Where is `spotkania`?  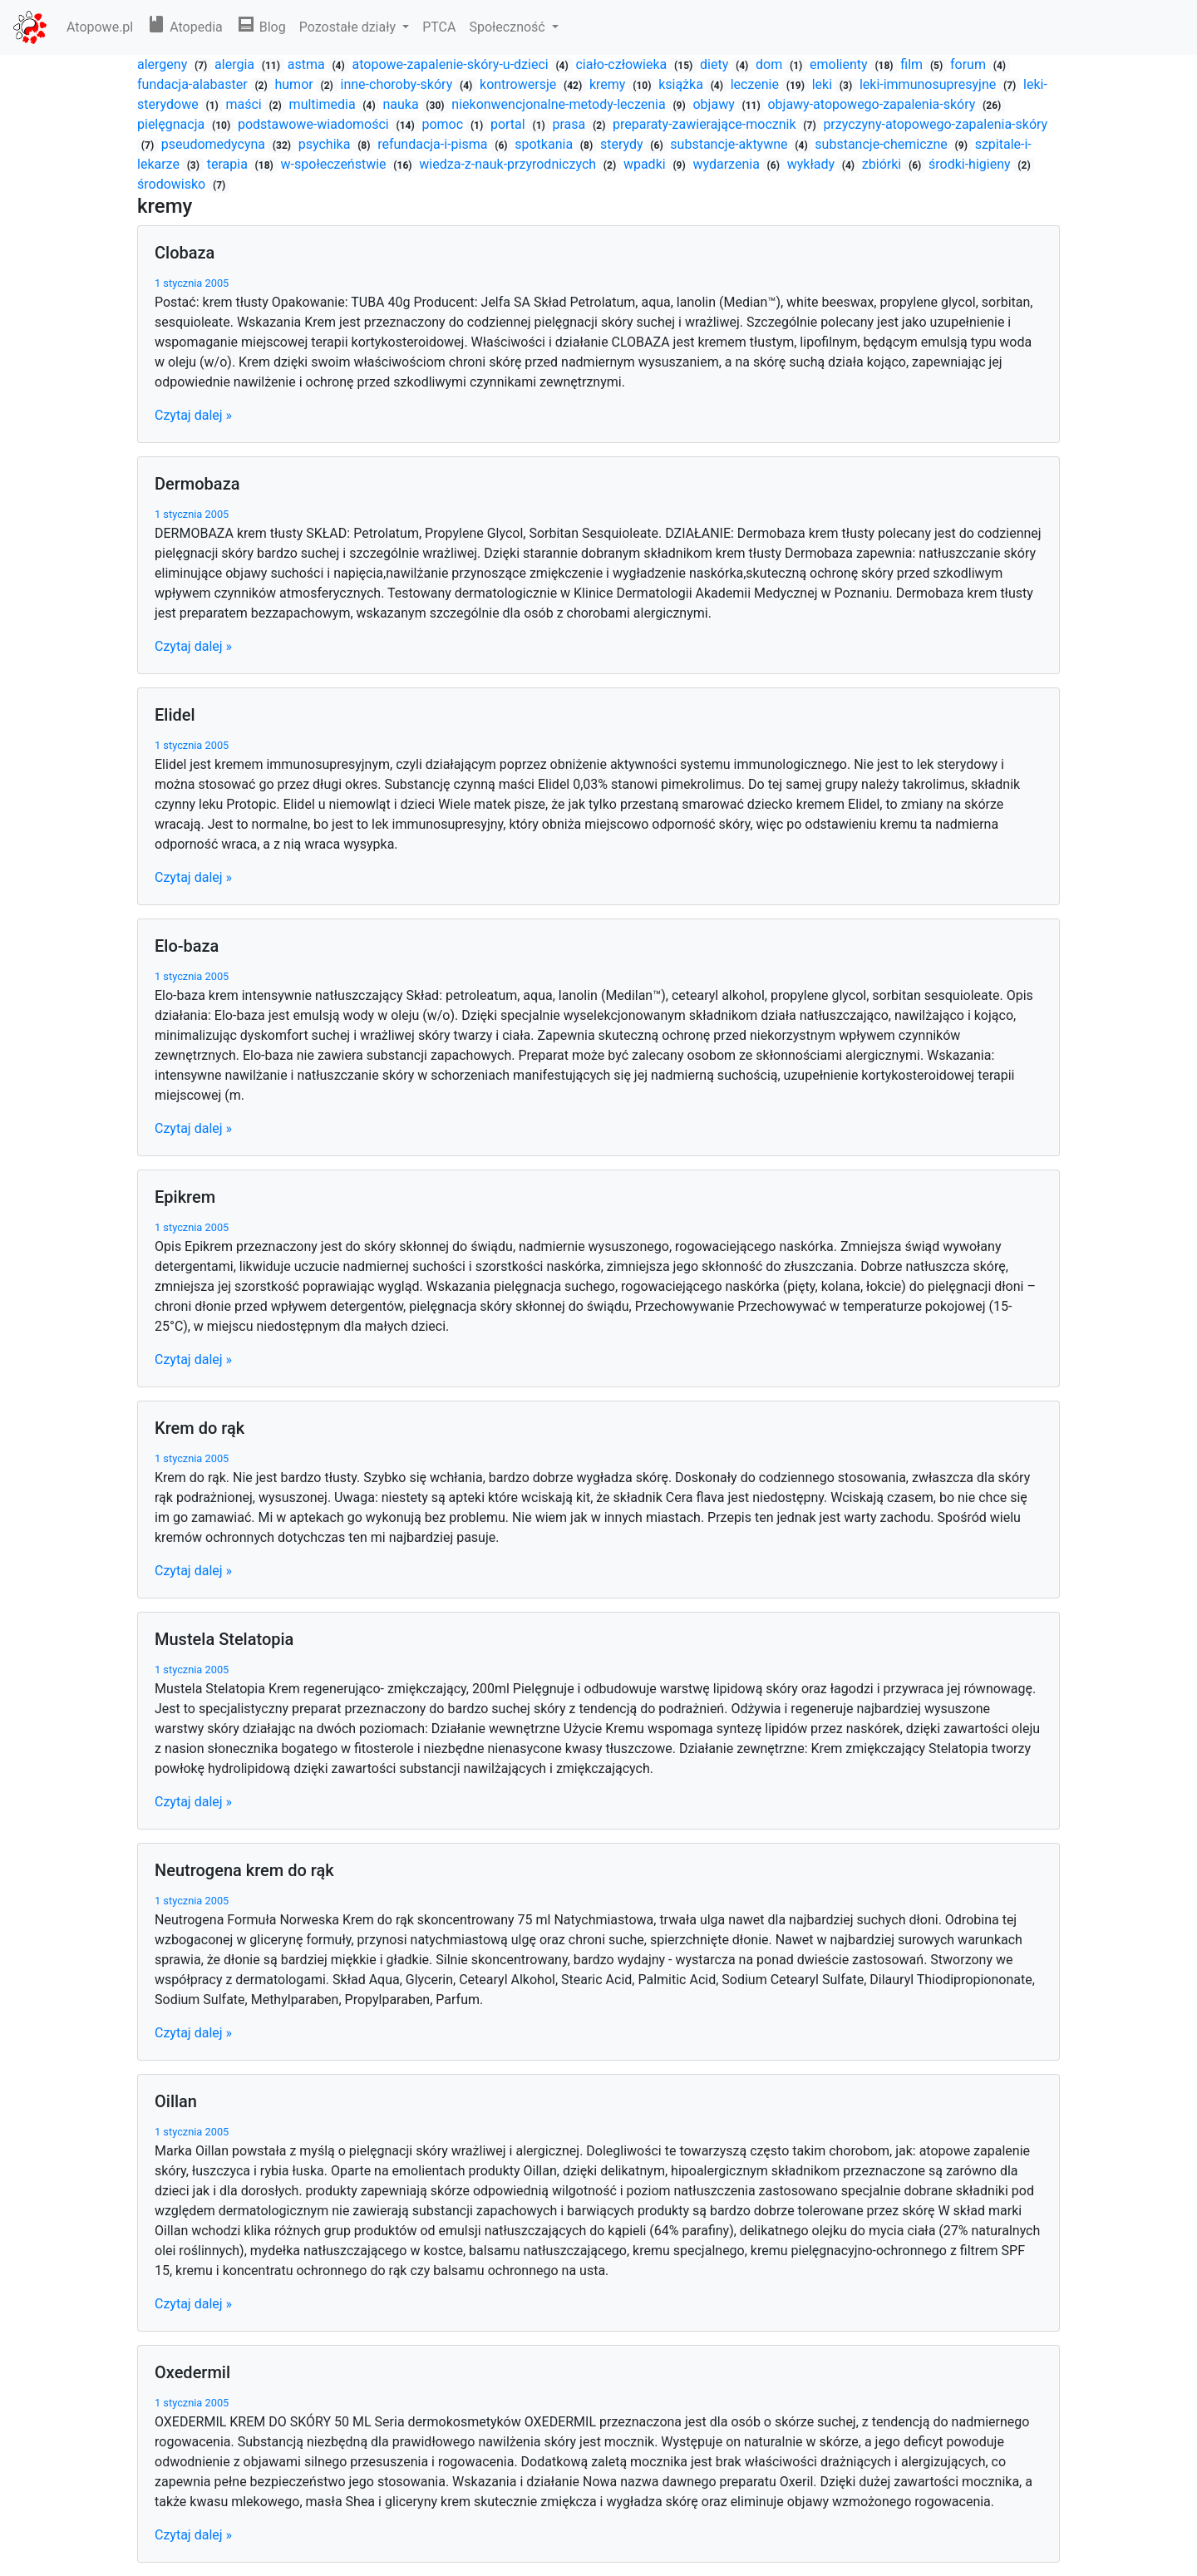 spotkania is located at coordinates (545, 144).